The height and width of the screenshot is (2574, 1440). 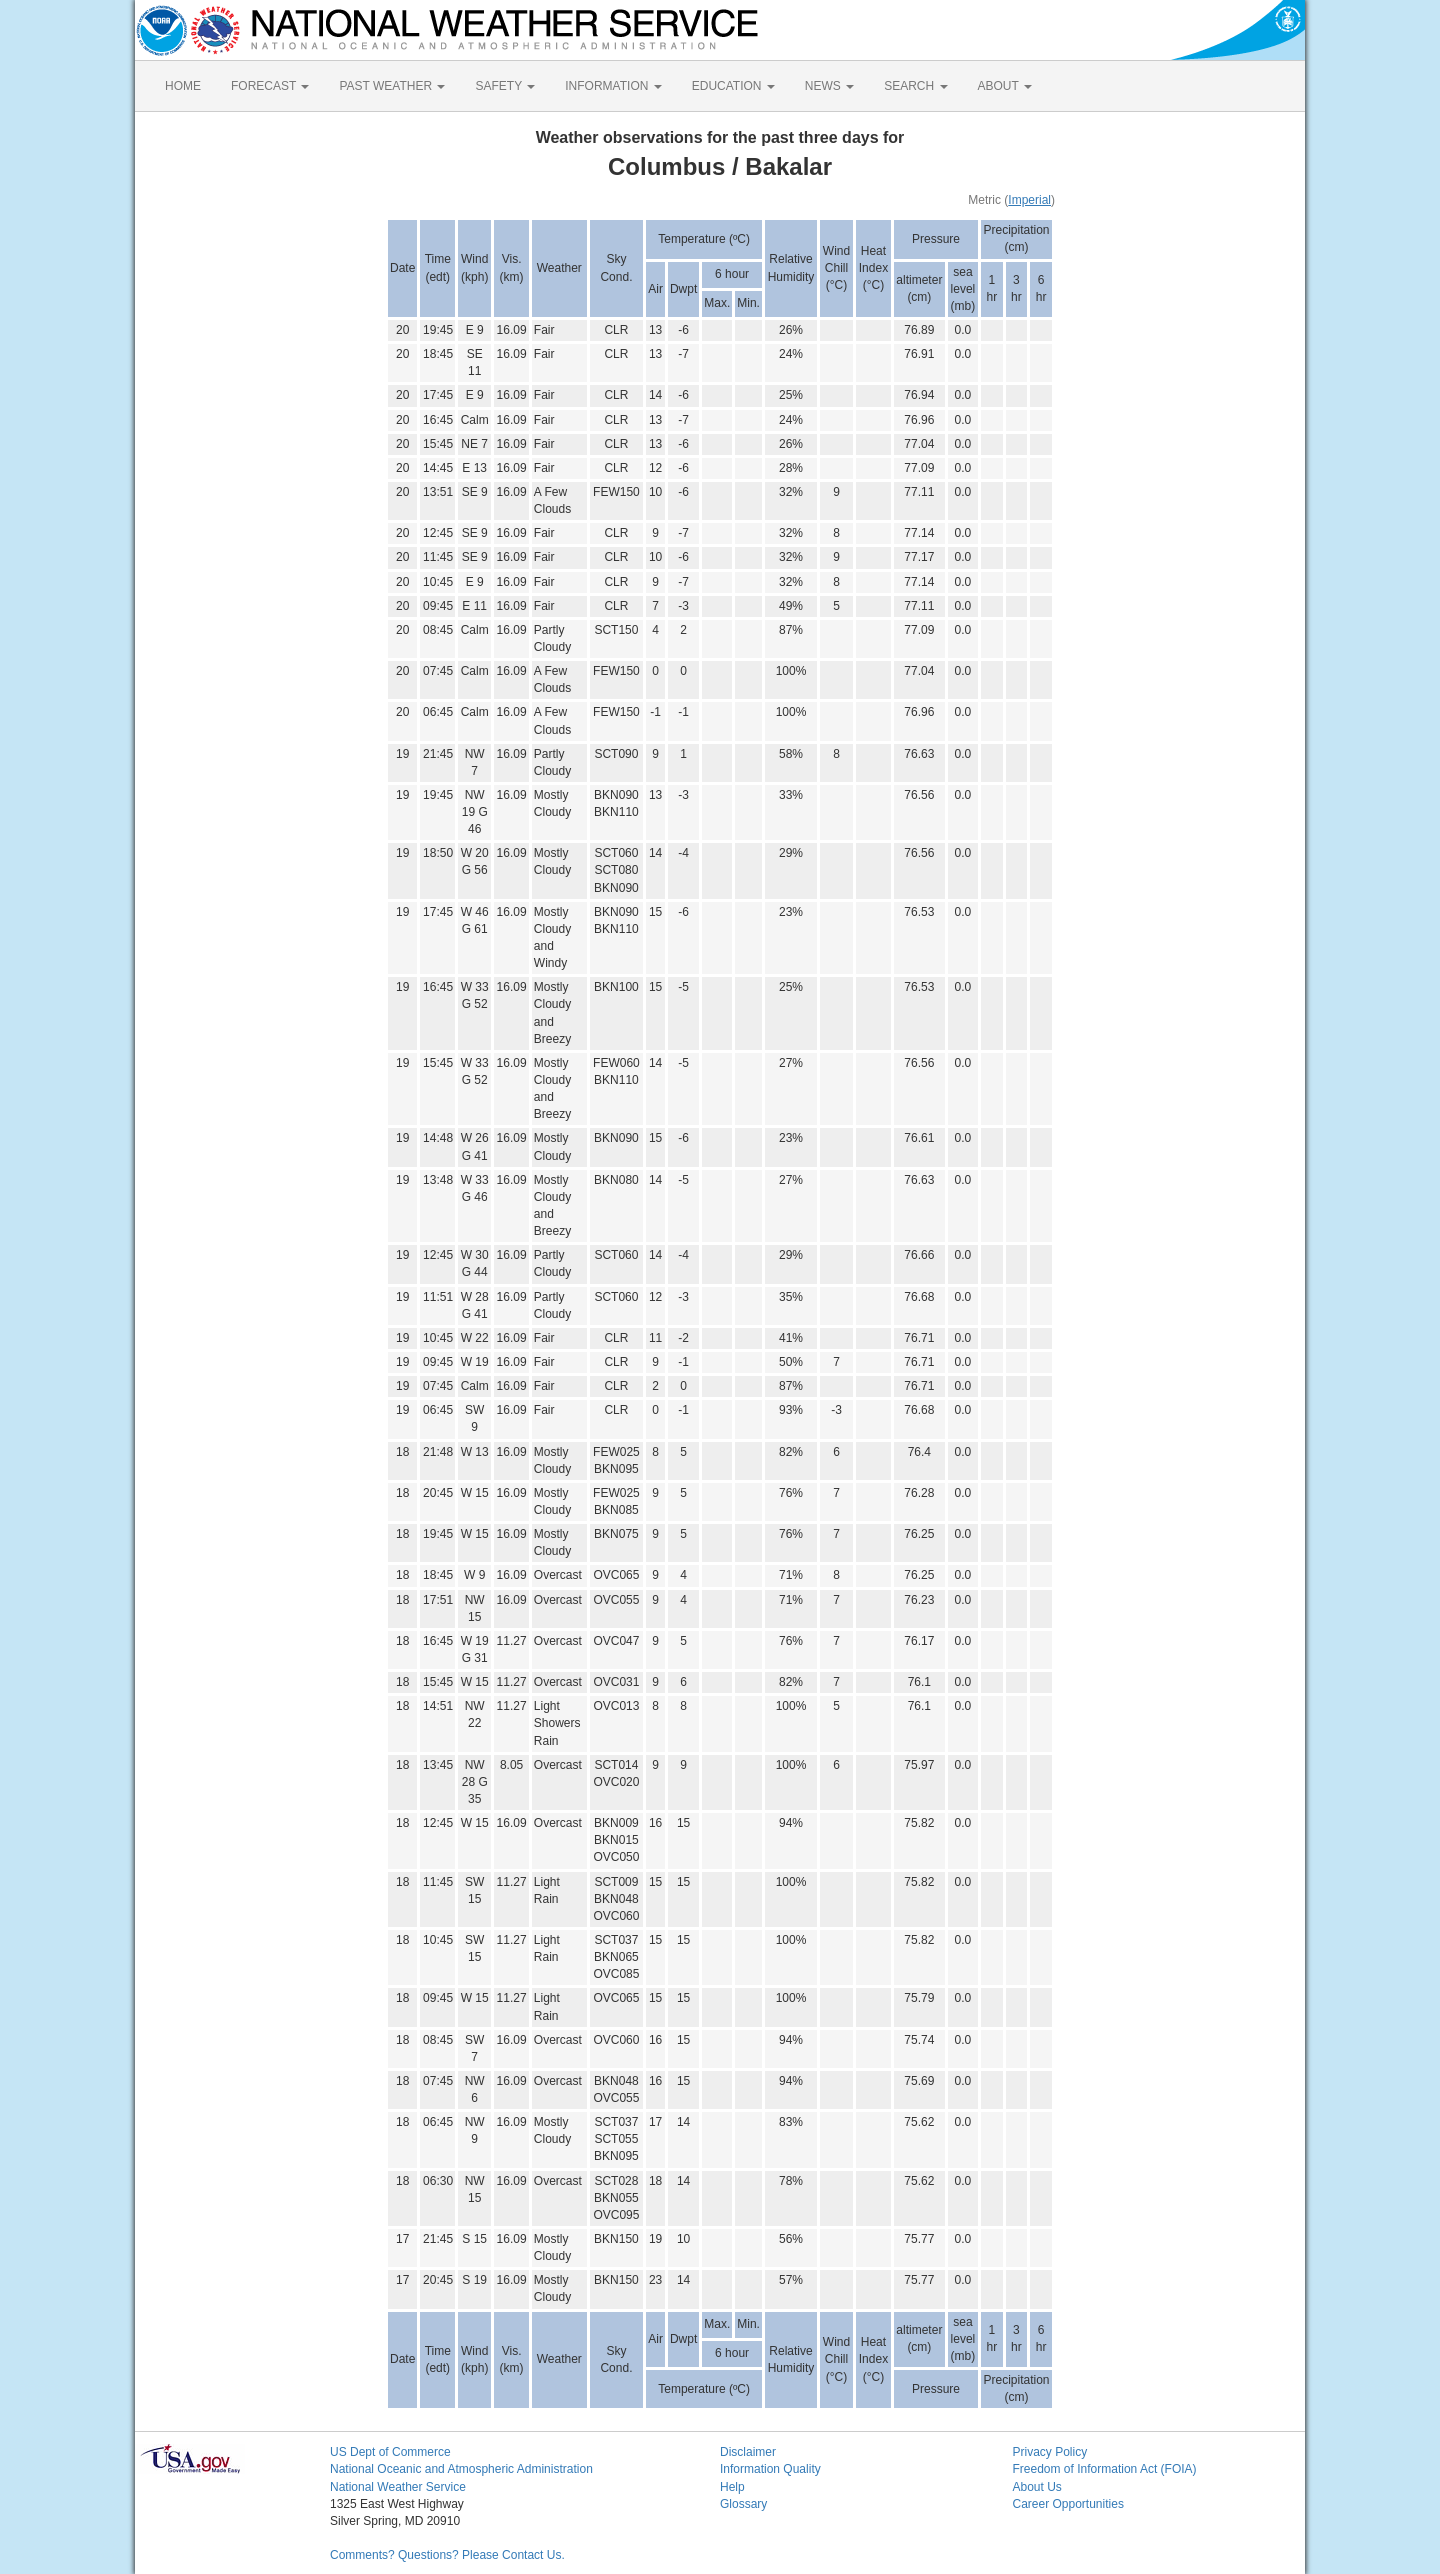 What do you see at coordinates (461, 2469) in the screenshot?
I see `National Oceanic and Atmospheric Administration` at bounding box center [461, 2469].